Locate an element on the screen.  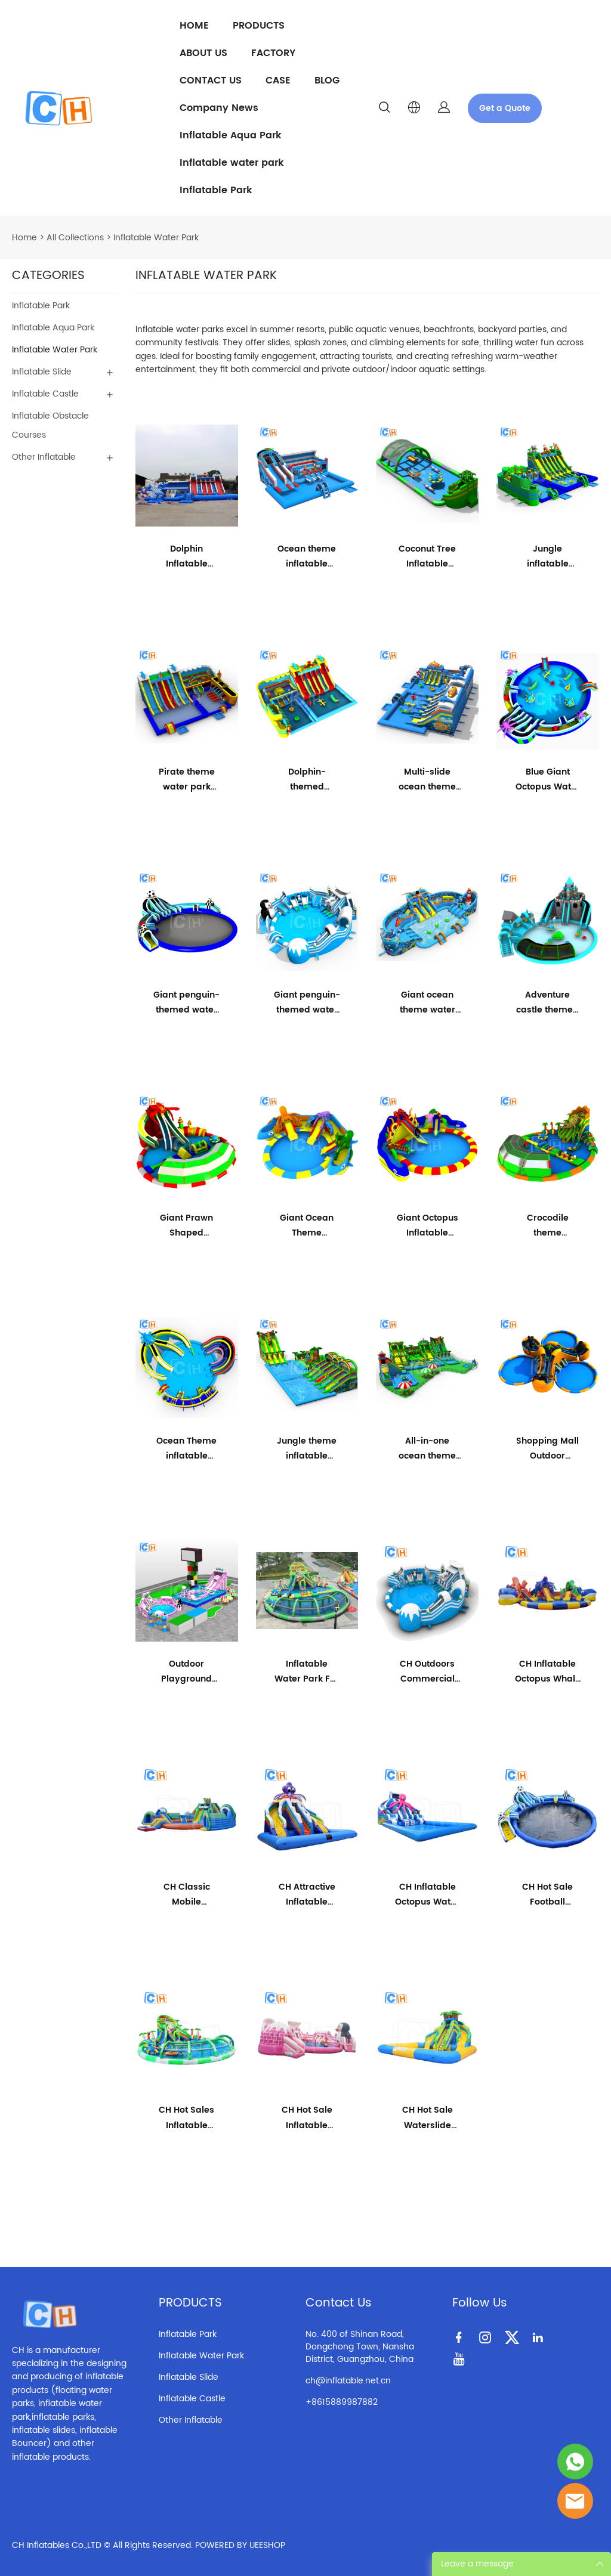
No. 400 of Shinan Road, Dongchong Town, Nansha District, Guangzhou, China is located at coordinates (360, 2346).